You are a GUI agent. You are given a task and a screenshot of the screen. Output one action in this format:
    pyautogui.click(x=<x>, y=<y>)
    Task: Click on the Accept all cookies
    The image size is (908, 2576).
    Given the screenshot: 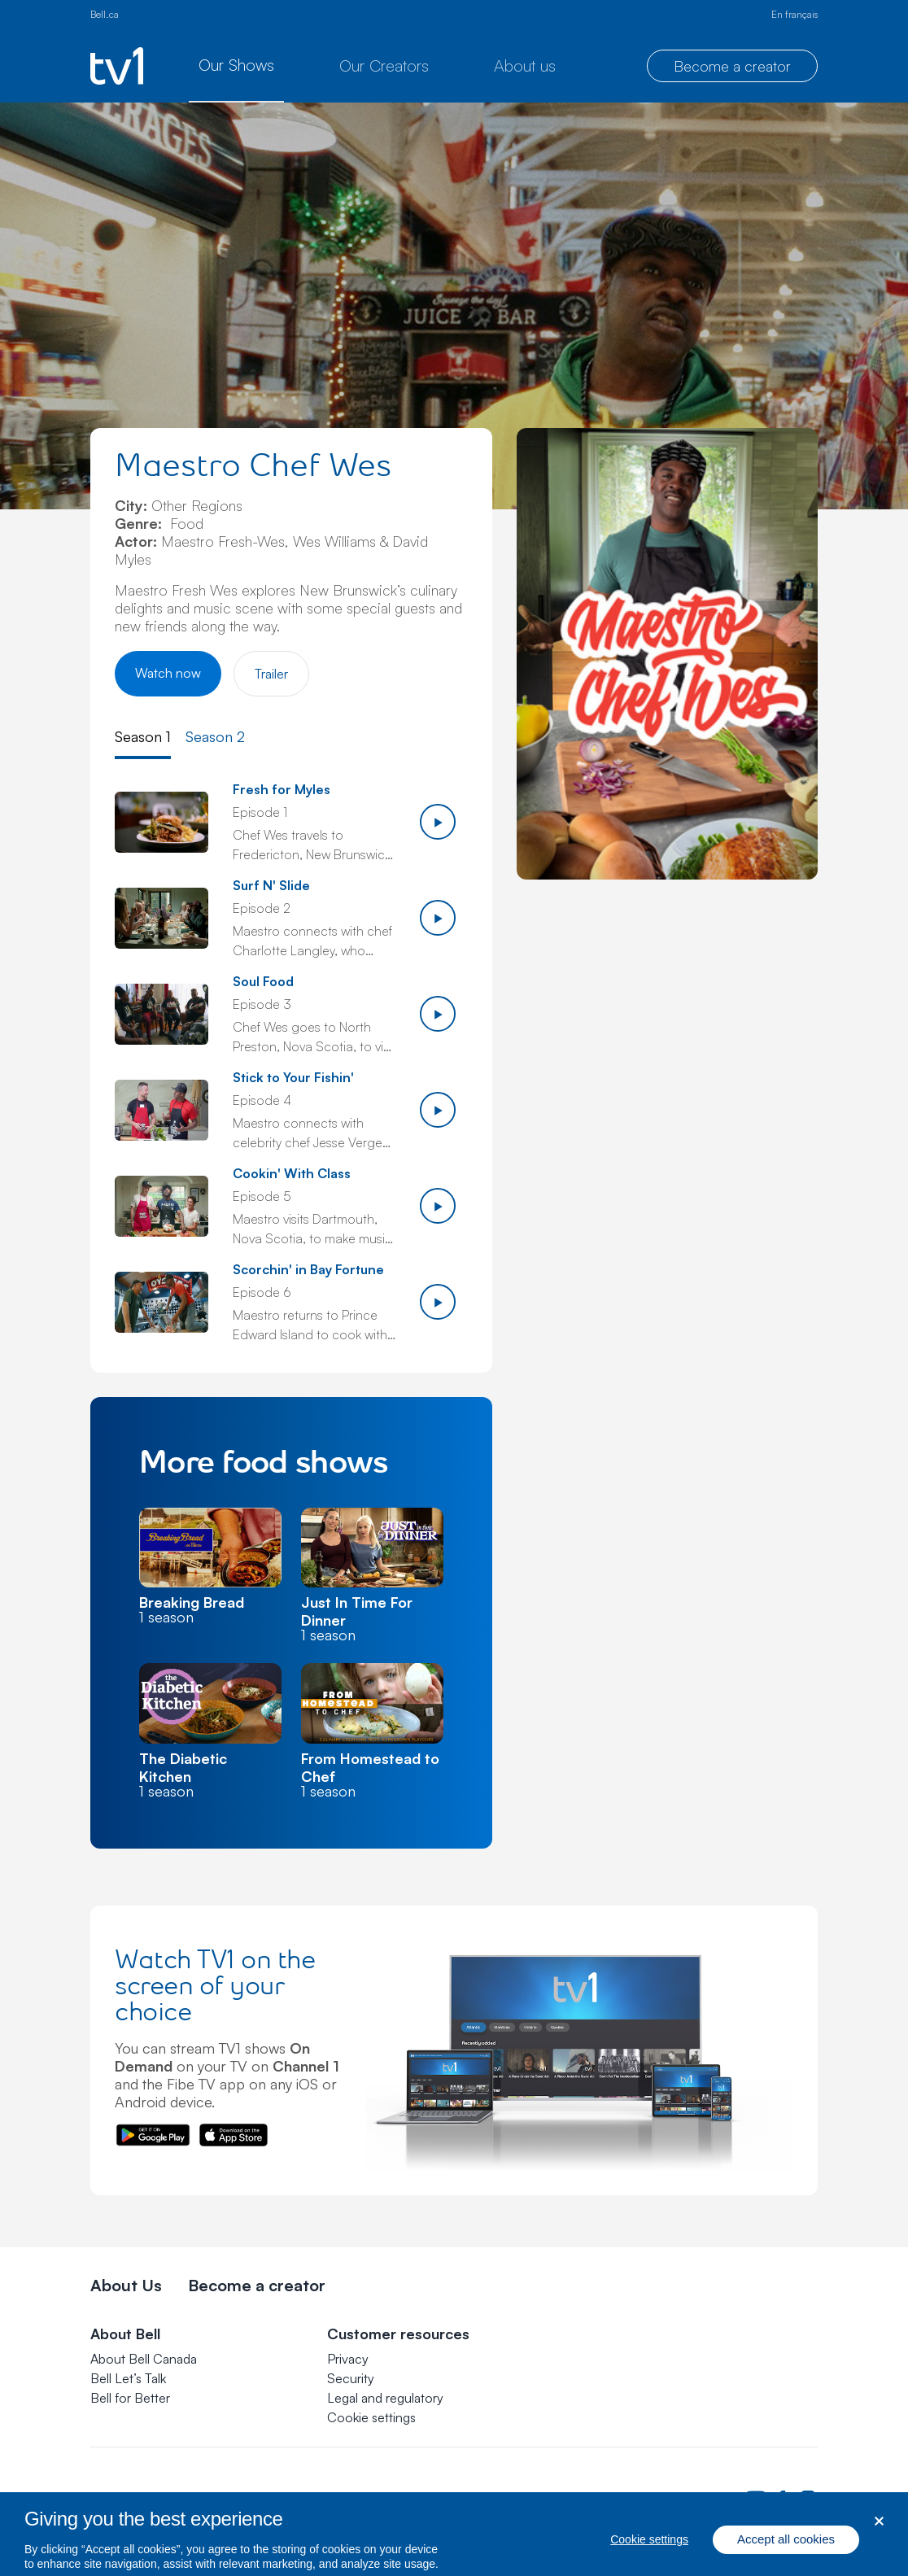 What is the action you would take?
    pyautogui.click(x=786, y=2558)
    